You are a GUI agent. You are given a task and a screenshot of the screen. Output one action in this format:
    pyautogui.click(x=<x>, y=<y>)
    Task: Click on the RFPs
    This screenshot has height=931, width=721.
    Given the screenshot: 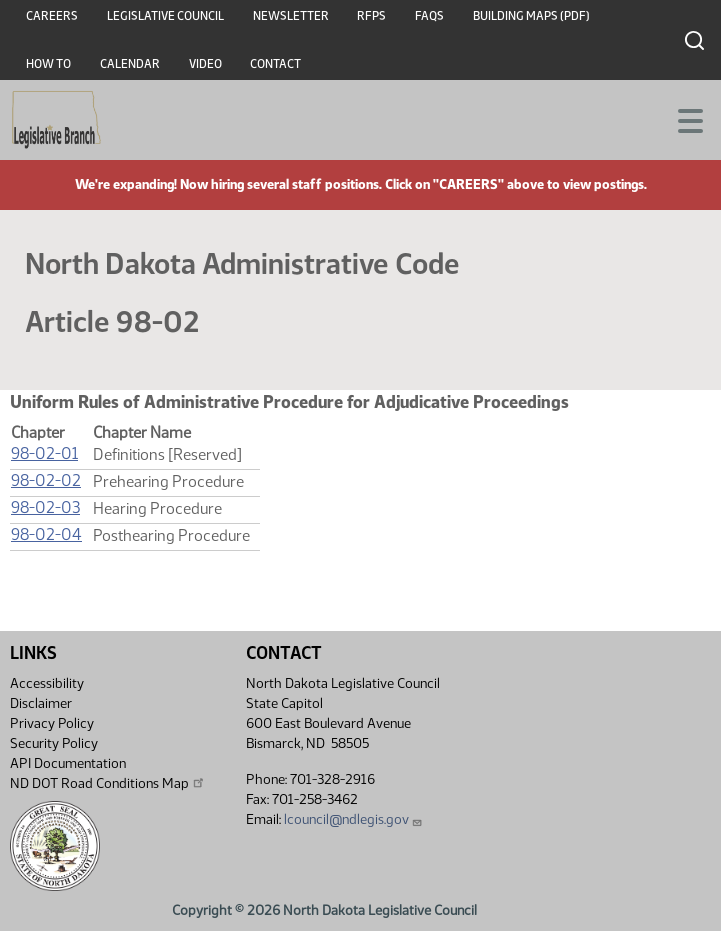 What is the action you would take?
    pyautogui.click(x=371, y=16)
    